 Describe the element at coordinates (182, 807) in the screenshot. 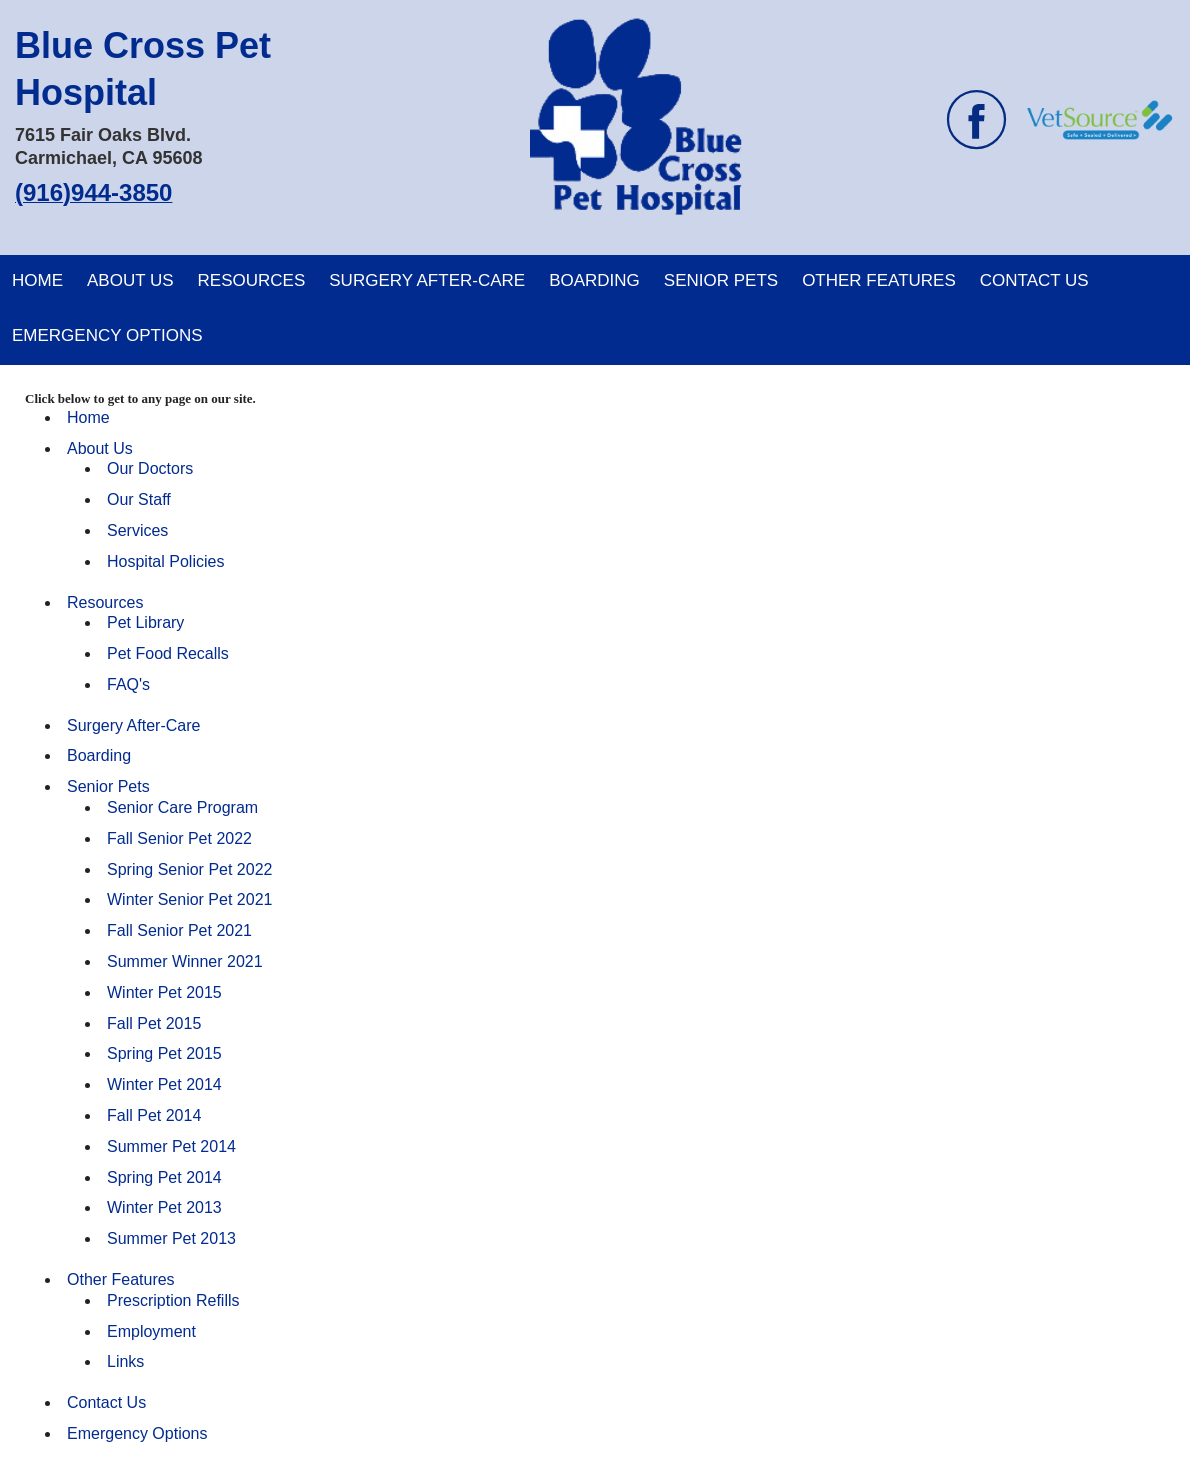

I see `Senior Care Program` at that location.